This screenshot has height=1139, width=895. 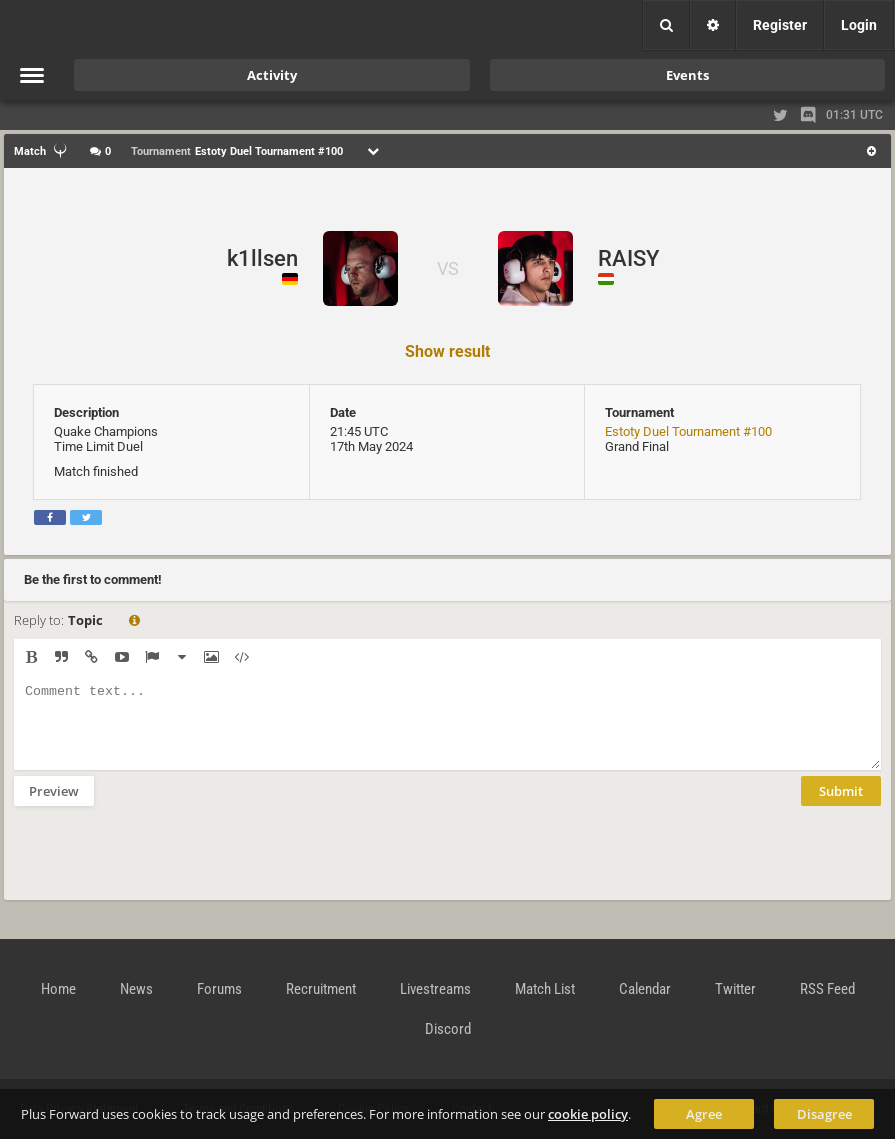 I want to click on Discord, so click(x=448, y=1029).